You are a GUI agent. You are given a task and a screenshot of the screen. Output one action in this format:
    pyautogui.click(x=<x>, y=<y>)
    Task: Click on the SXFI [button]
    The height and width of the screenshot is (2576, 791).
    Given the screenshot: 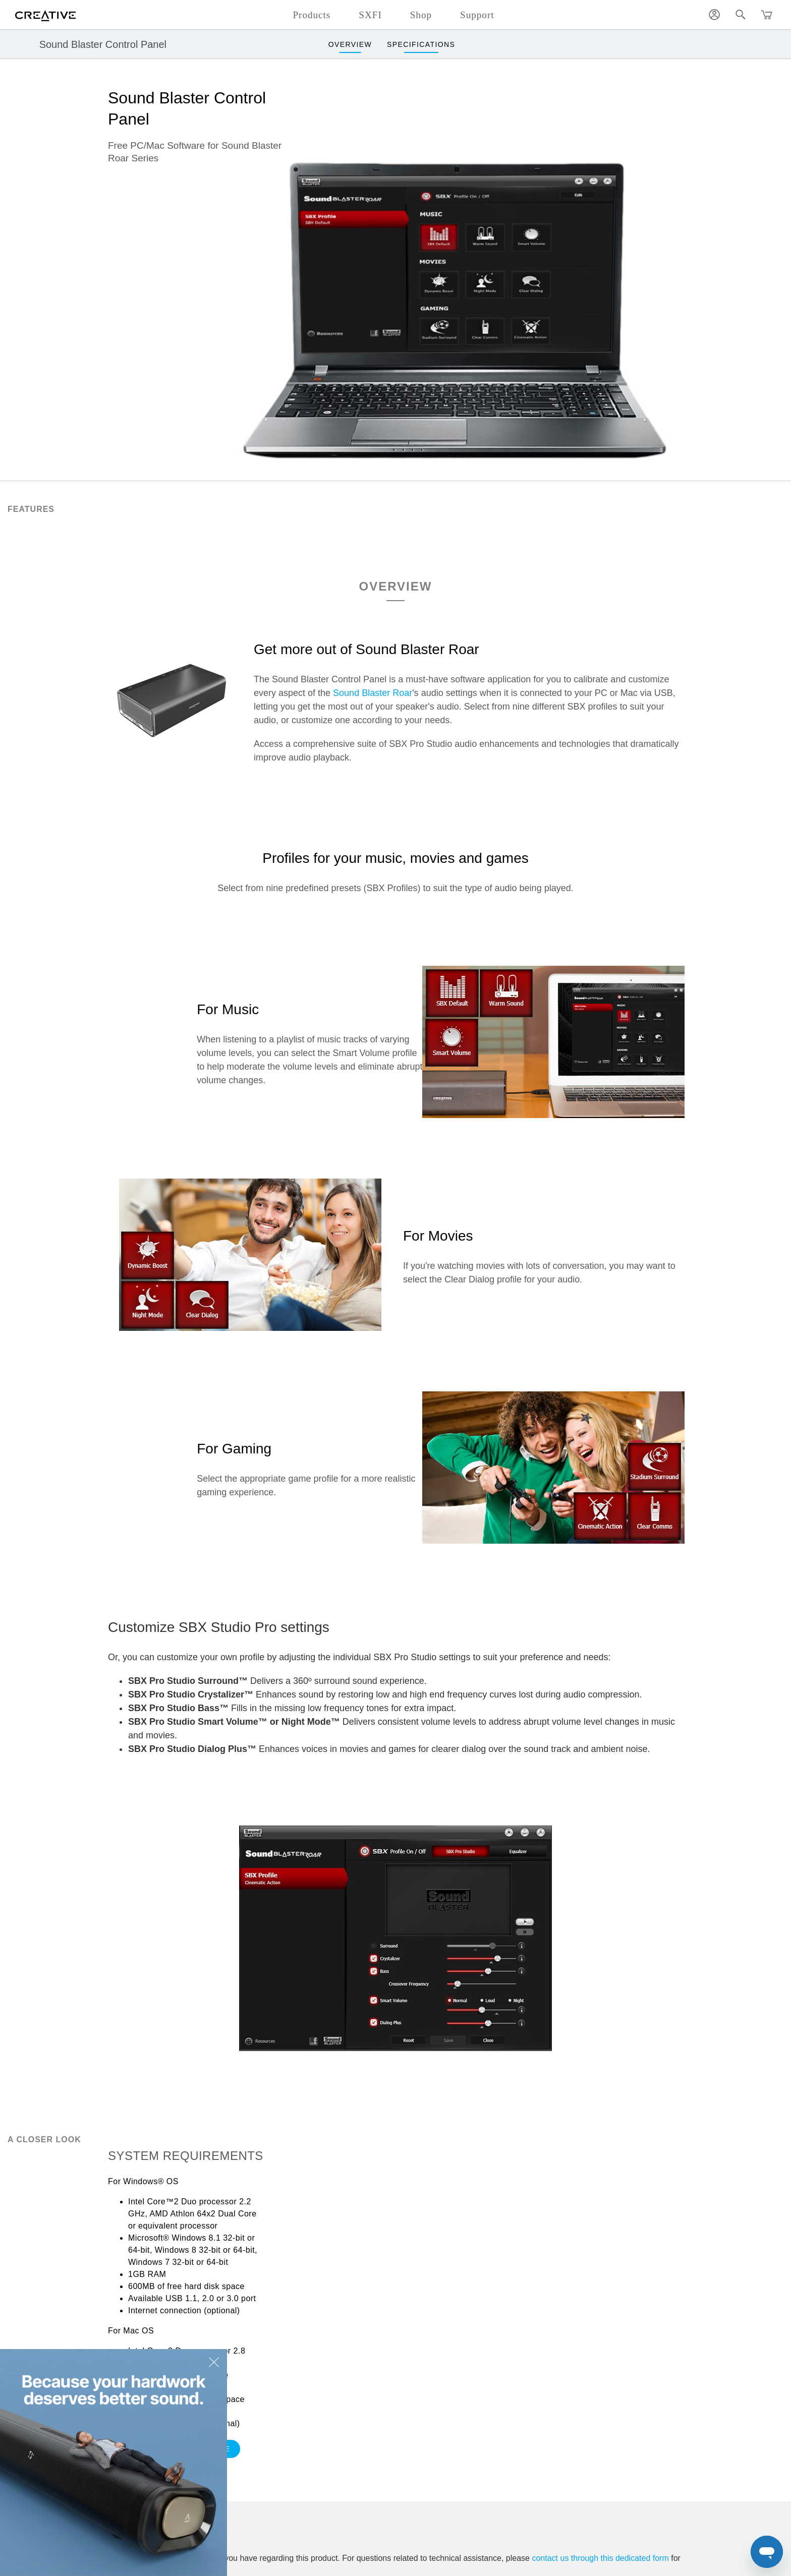 What is the action you would take?
    pyautogui.click(x=370, y=15)
    